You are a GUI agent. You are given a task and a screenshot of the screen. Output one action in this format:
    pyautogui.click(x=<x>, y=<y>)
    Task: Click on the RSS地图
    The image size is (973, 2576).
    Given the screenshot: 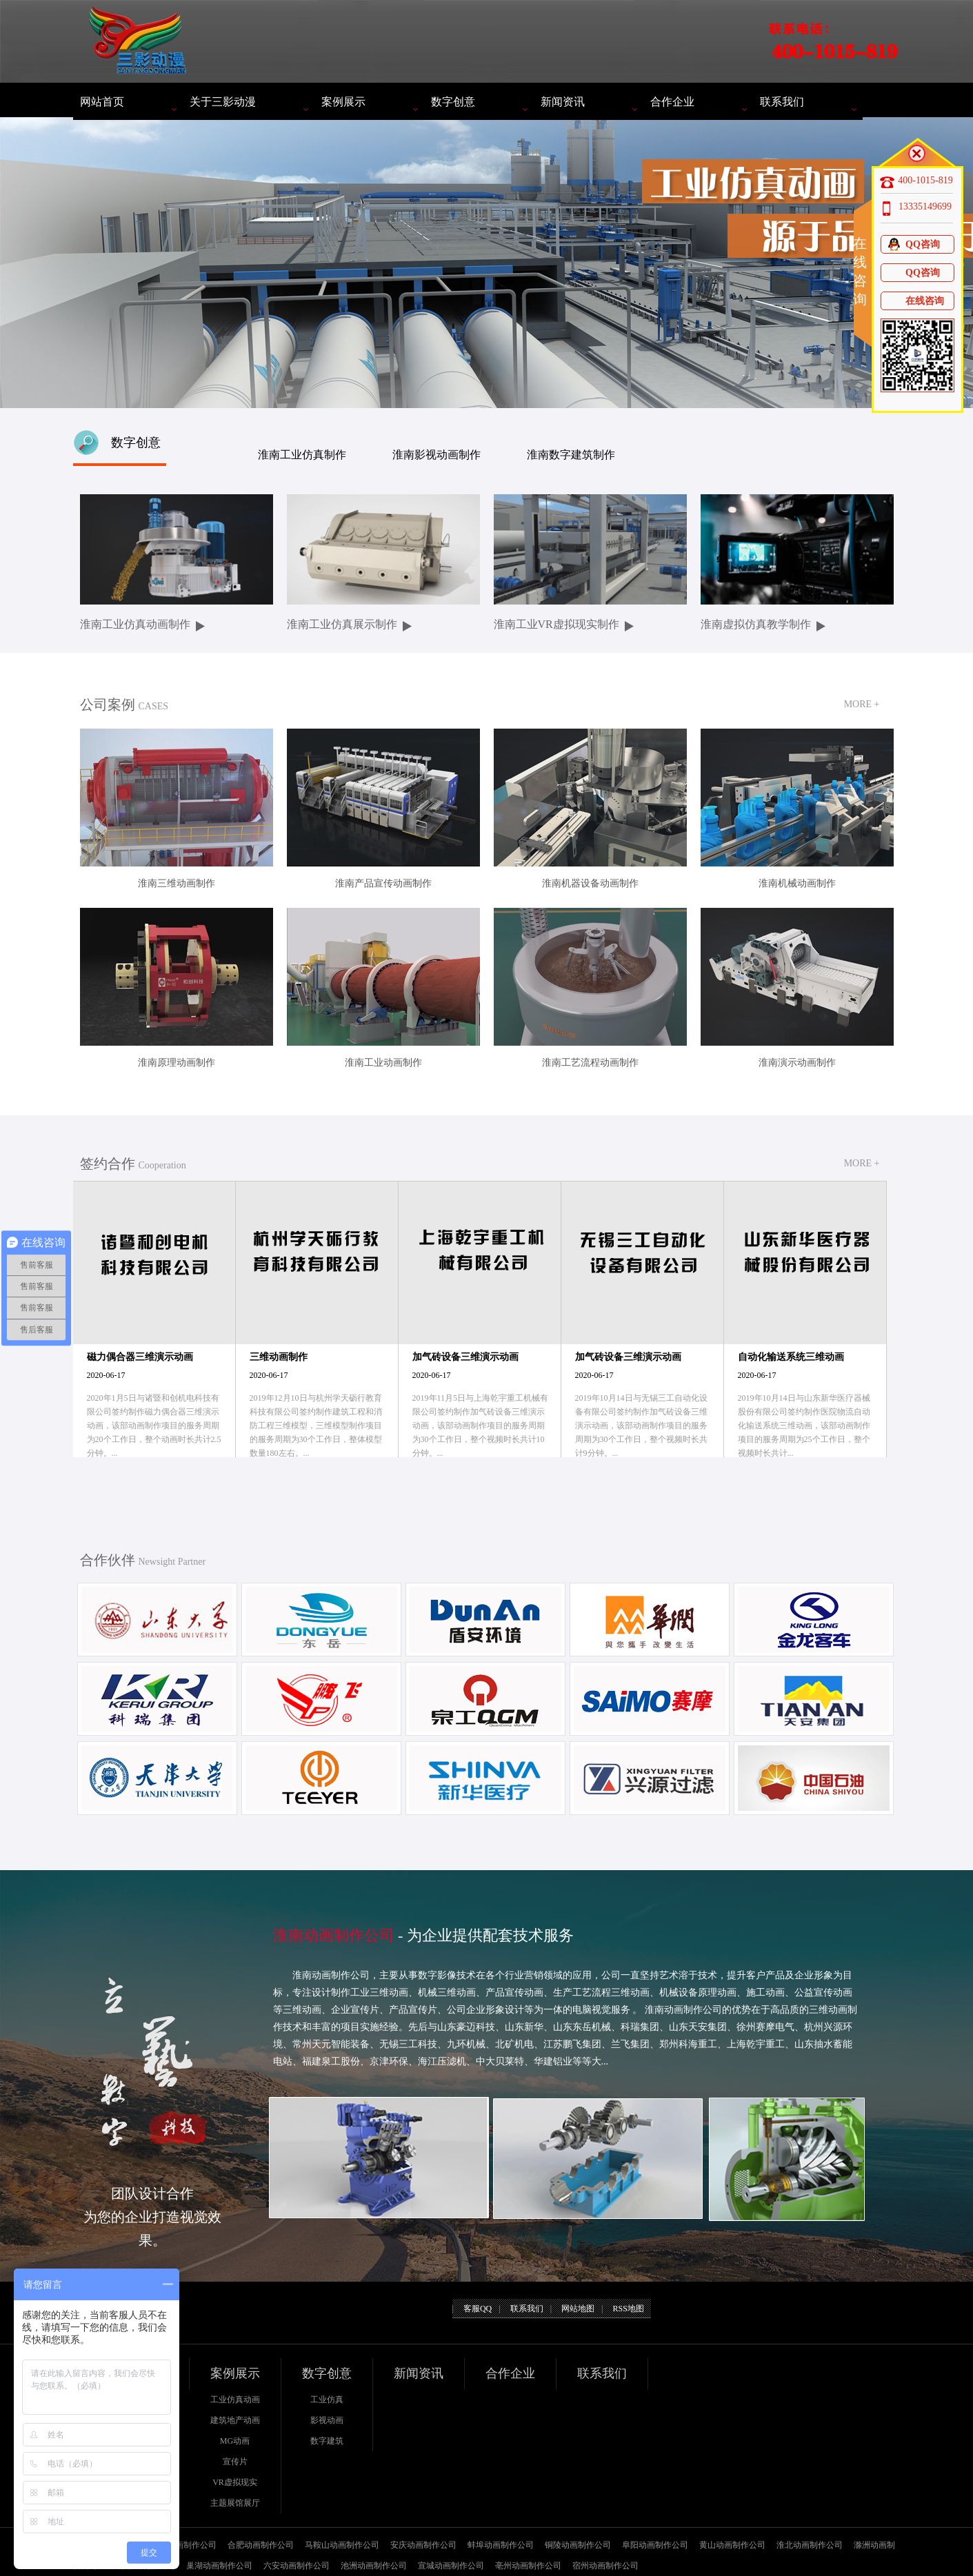 What is the action you would take?
    pyautogui.click(x=627, y=2308)
    